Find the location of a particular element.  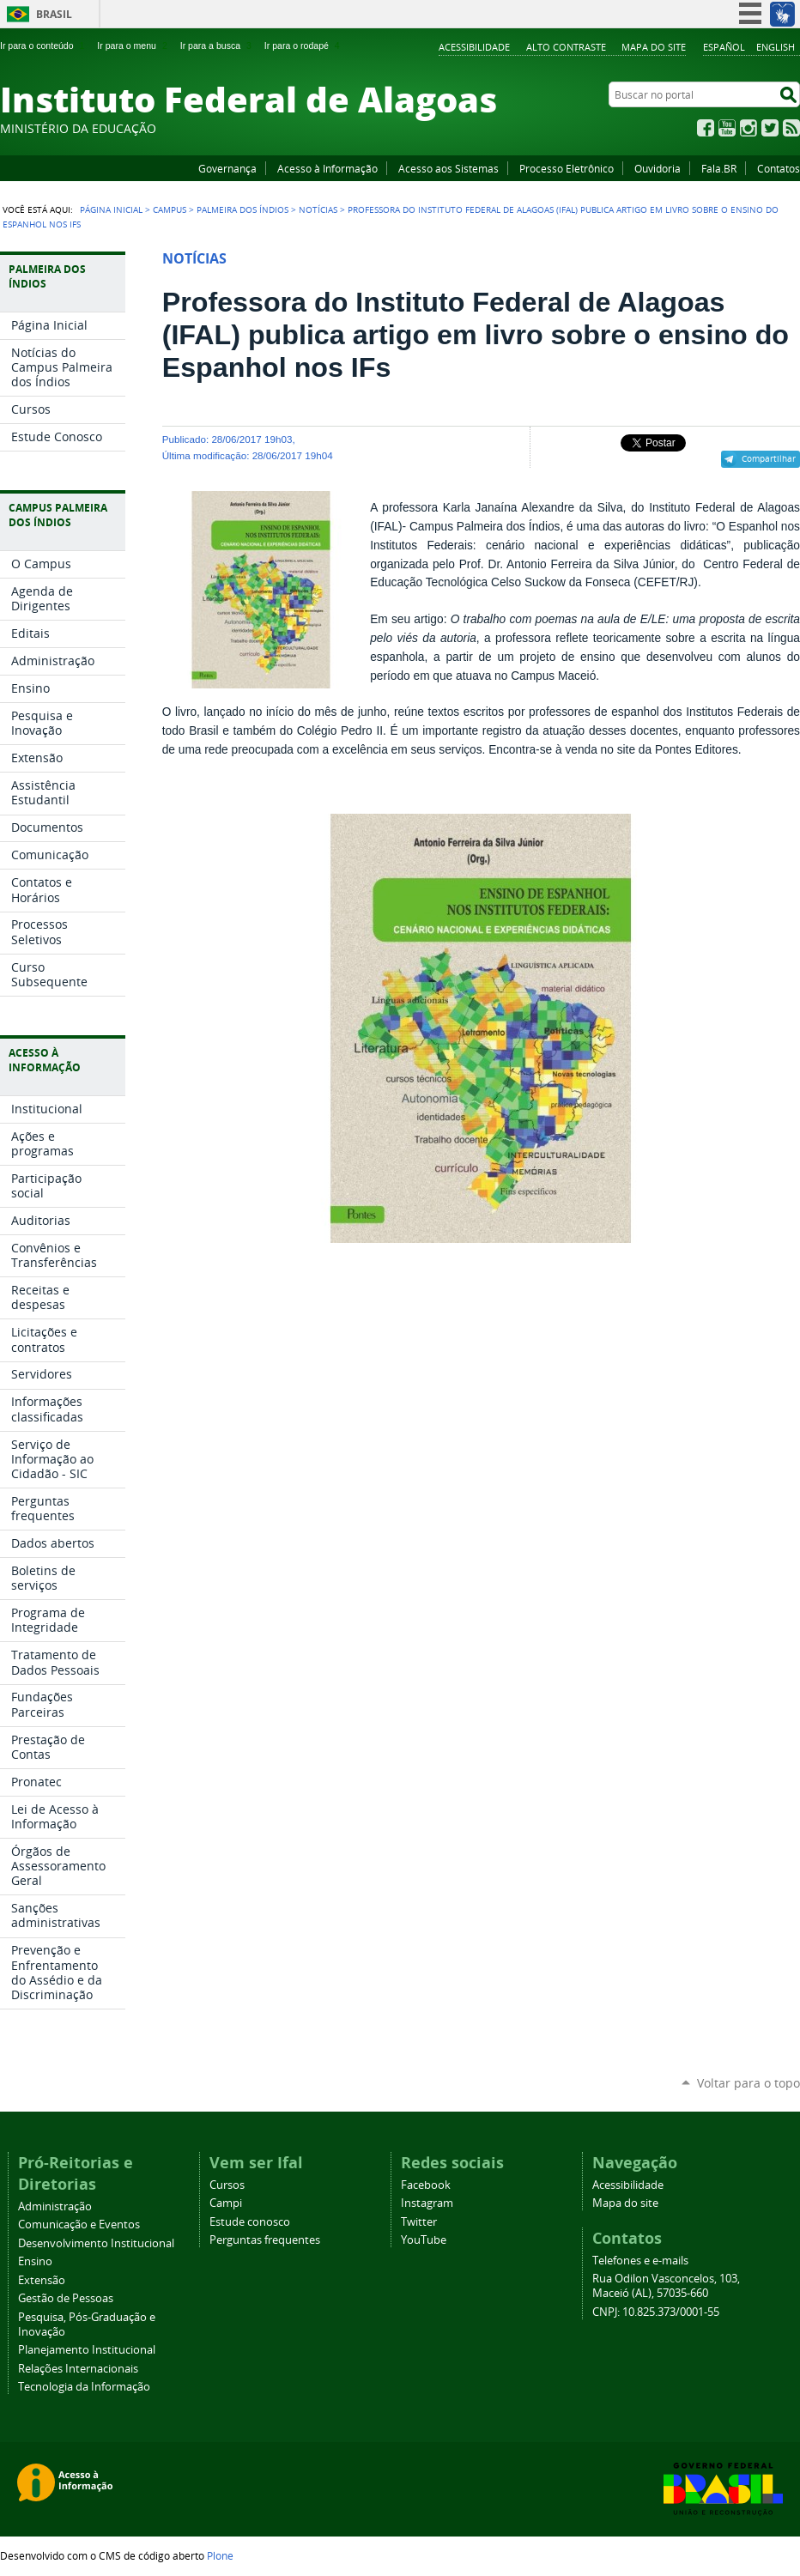

Notícias is located at coordinates (318, 209).